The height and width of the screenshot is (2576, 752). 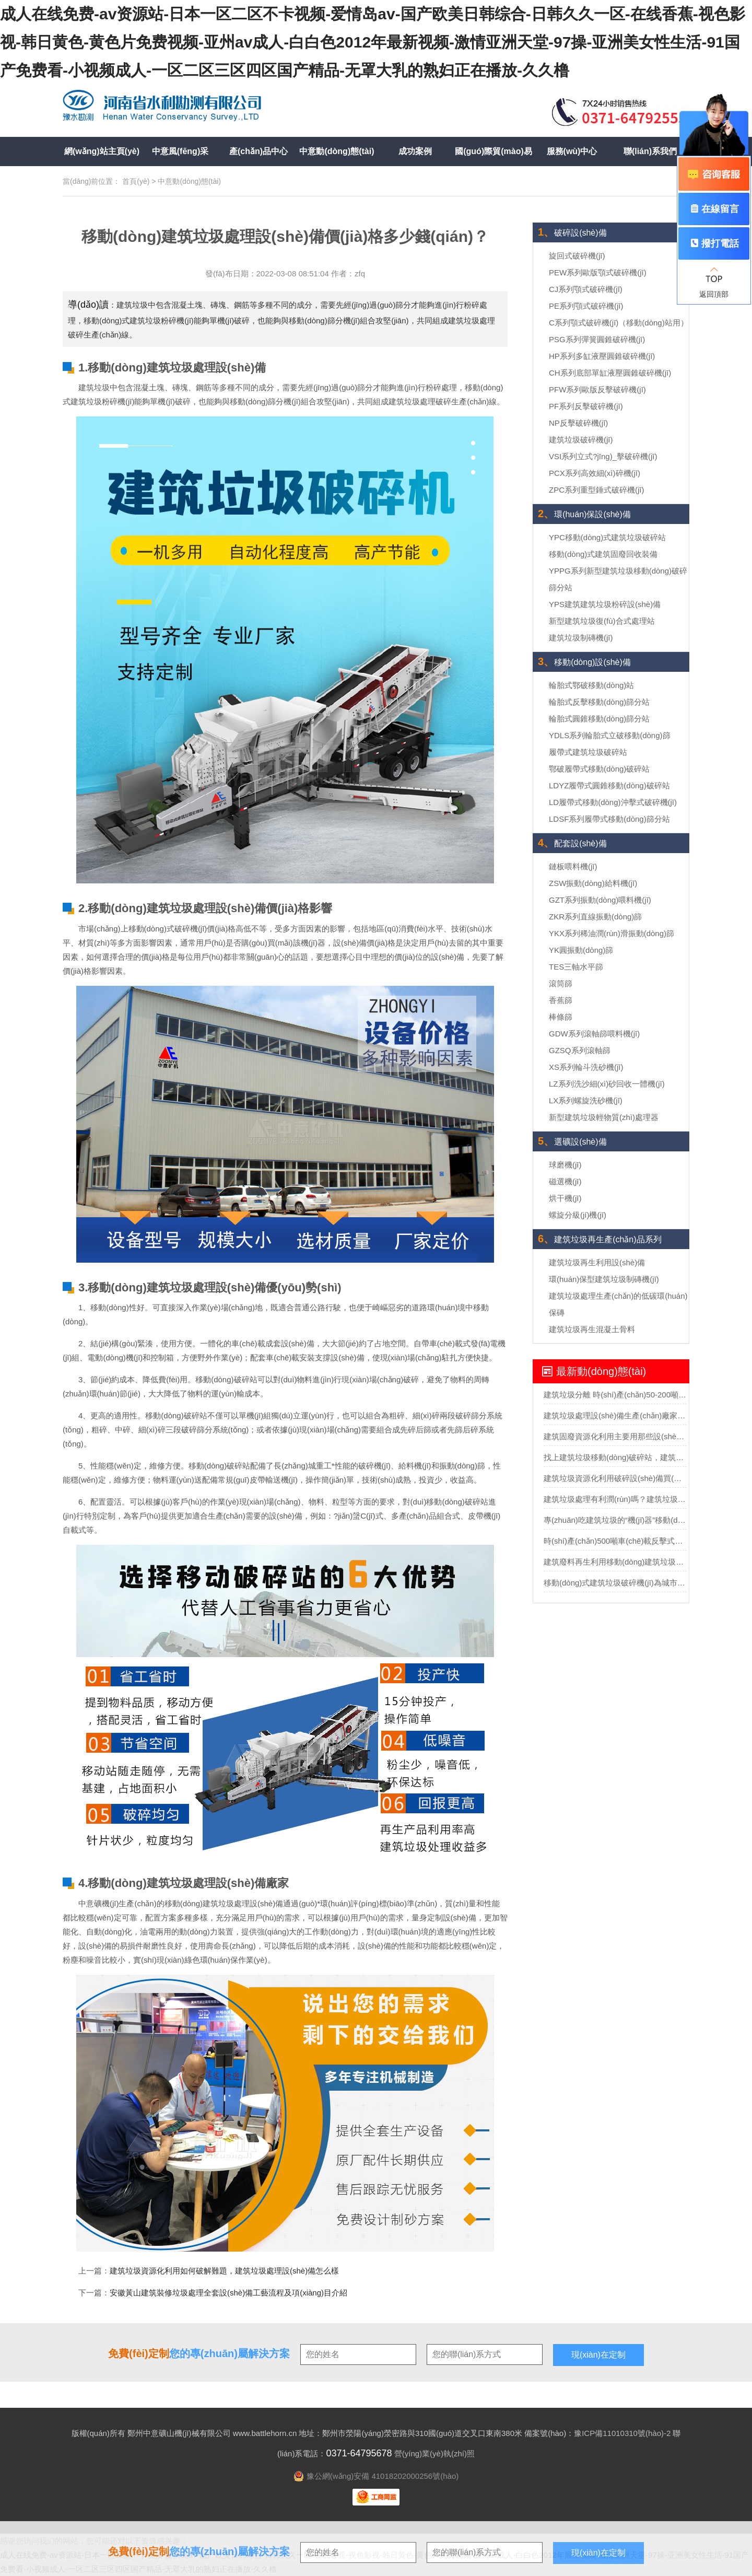 What do you see at coordinates (615, 1540) in the screenshot?
I see `時(shí)產(chǎn)500噸車(chē)載反擊式移動(dòng)破碎機(jī)報(bào)價(jià)多少？` at bounding box center [615, 1540].